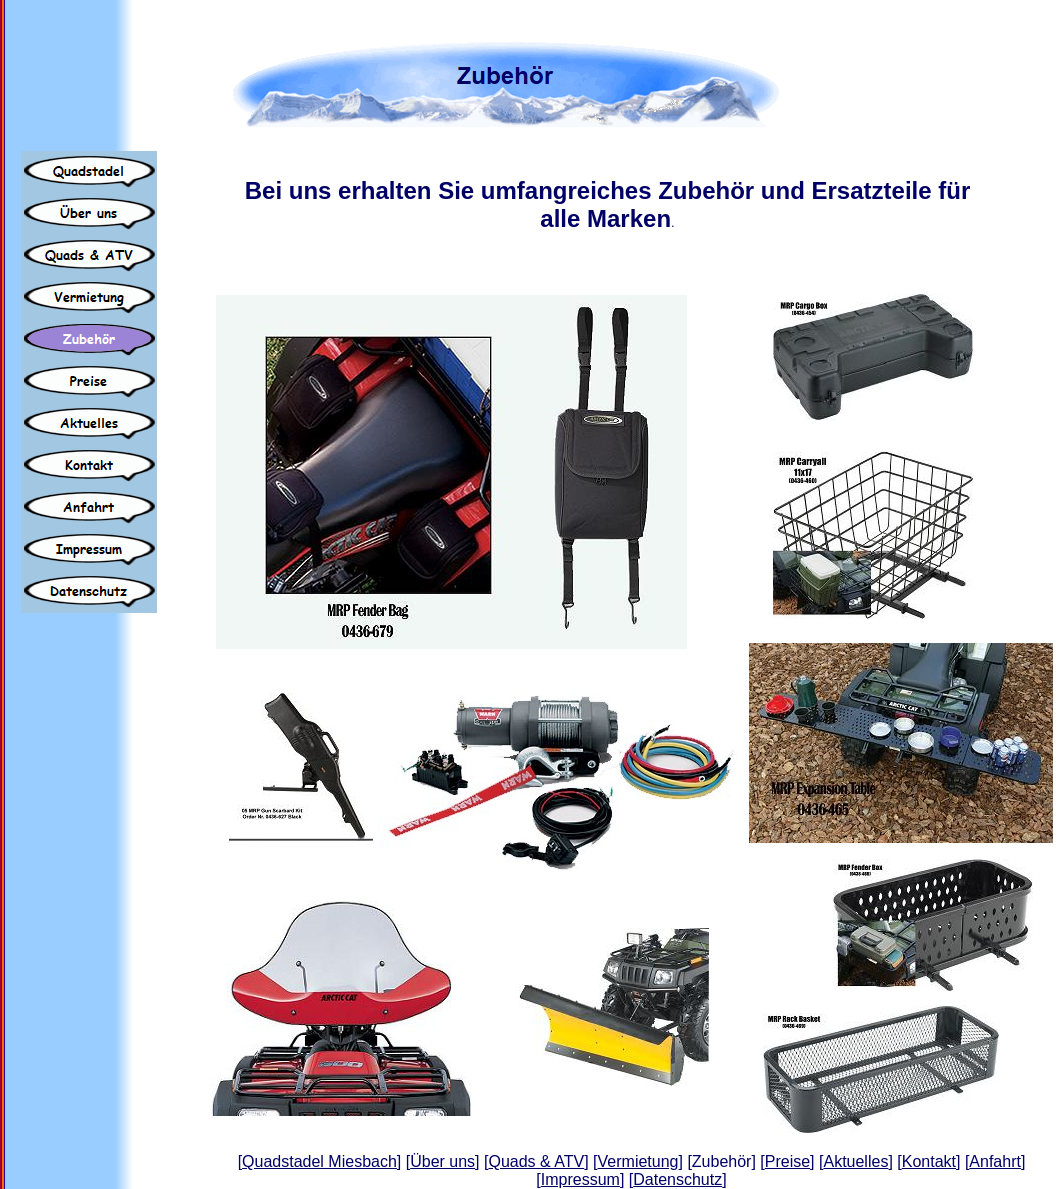 The width and height of the screenshot is (1061, 1189). Describe the element at coordinates (929, 1161) in the screenshot. I see `Kontakt` at that location.